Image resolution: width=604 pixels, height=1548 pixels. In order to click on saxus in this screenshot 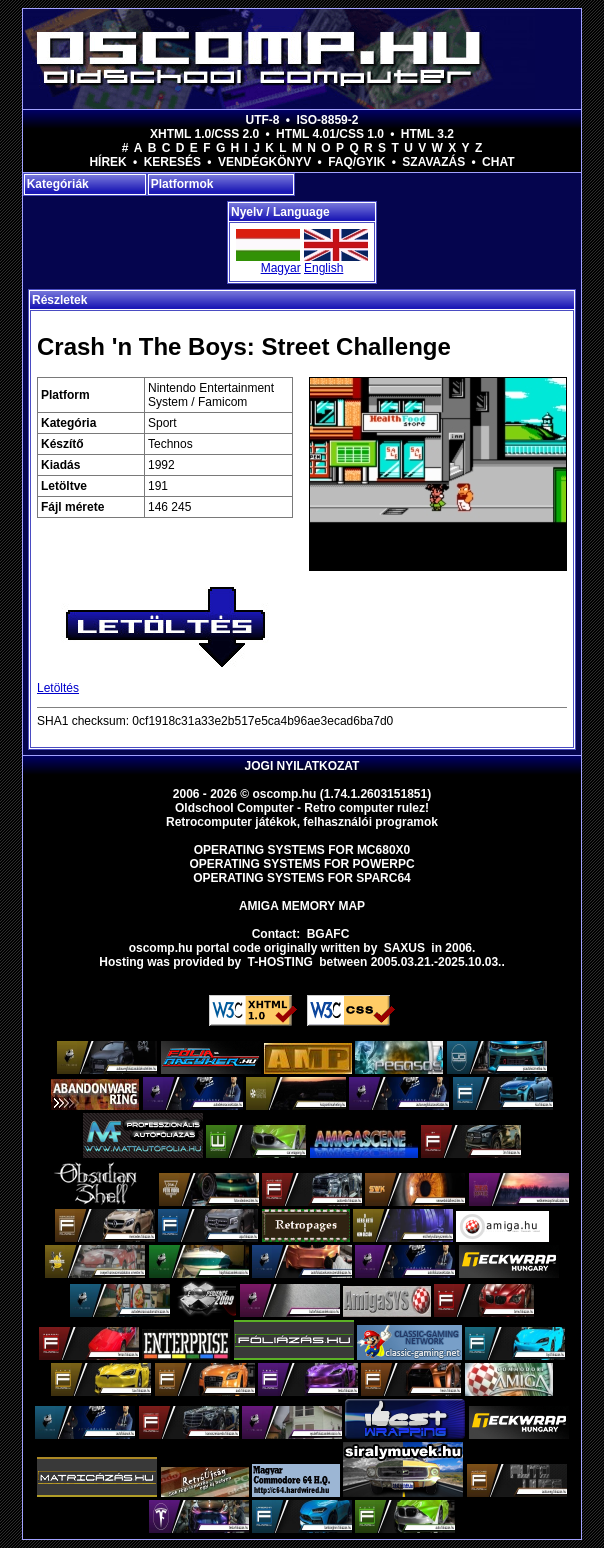, I will do `click(404, 948)`.